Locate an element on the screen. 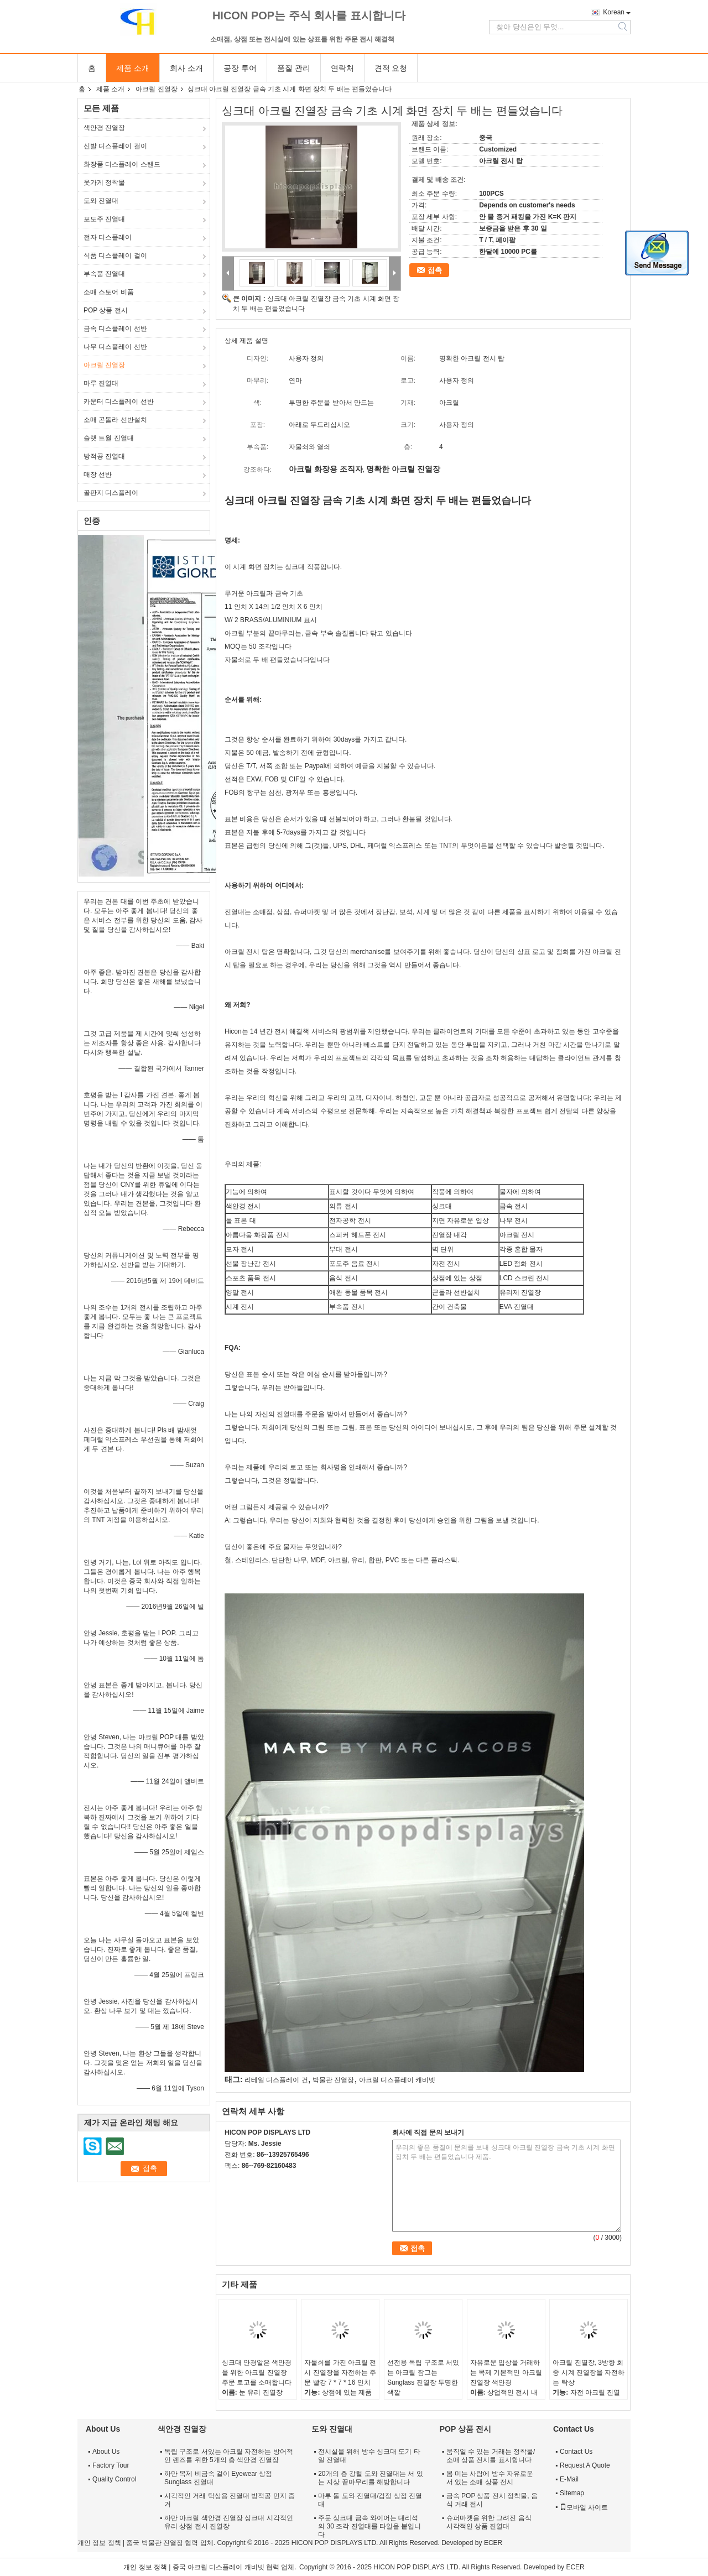 Image resolution: width=708 pixels, height=2576 pixels. 선전용 독립 구조로 서있는 아크릴 잠그는 Sunglass 진열장 투명한 색깔 is located at coordinates (423, 2377).